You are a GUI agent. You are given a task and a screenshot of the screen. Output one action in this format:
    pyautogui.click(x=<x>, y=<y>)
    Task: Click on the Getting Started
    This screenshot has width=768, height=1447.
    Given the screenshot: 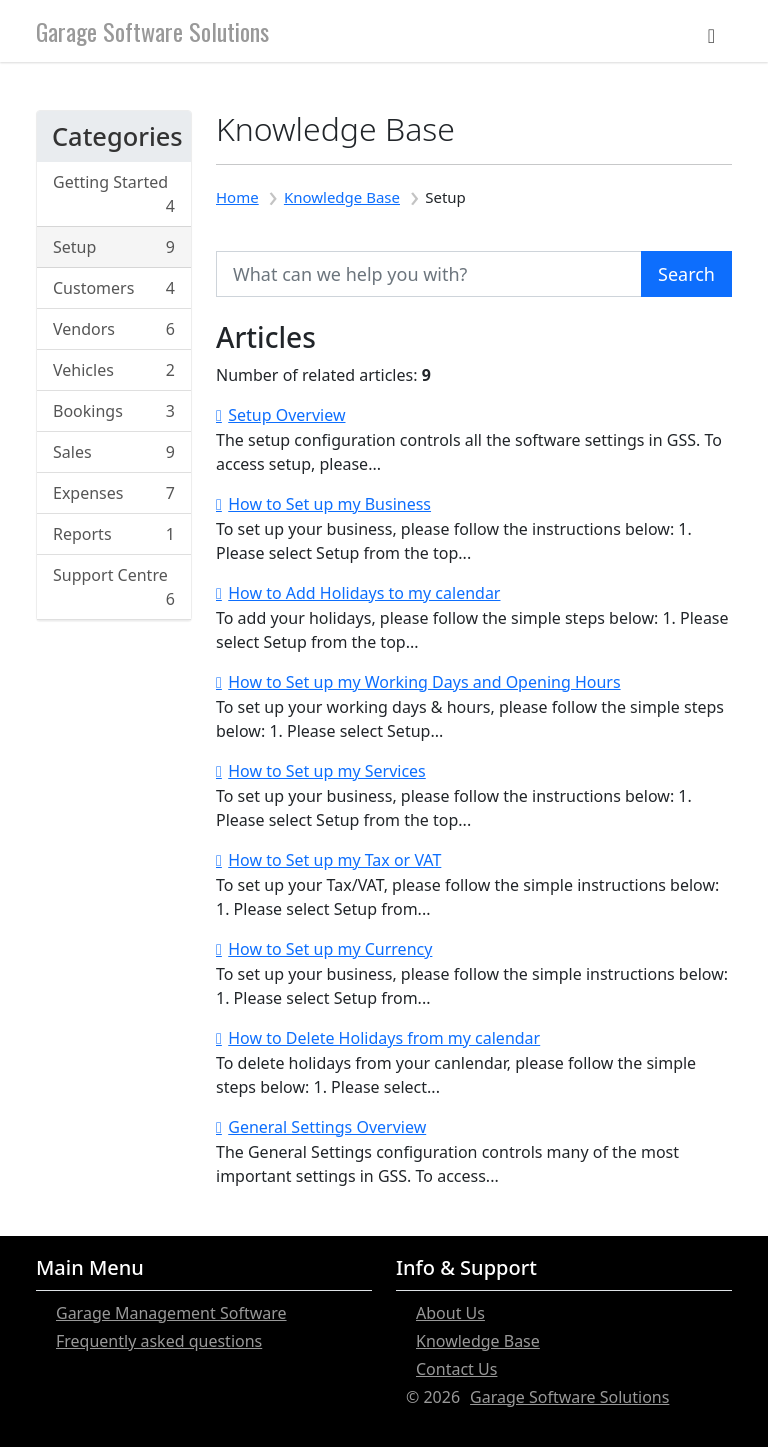 What is the action you would take?
    pyautogui.click(x=114, y=194)
    